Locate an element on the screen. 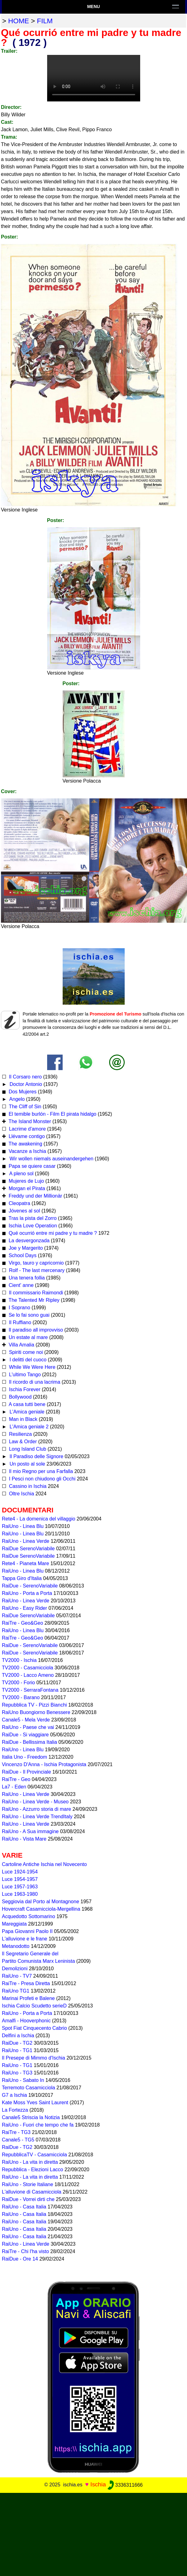  Spot Fiat Cinquecento Cabrio is located at coordinates (34, 2028).